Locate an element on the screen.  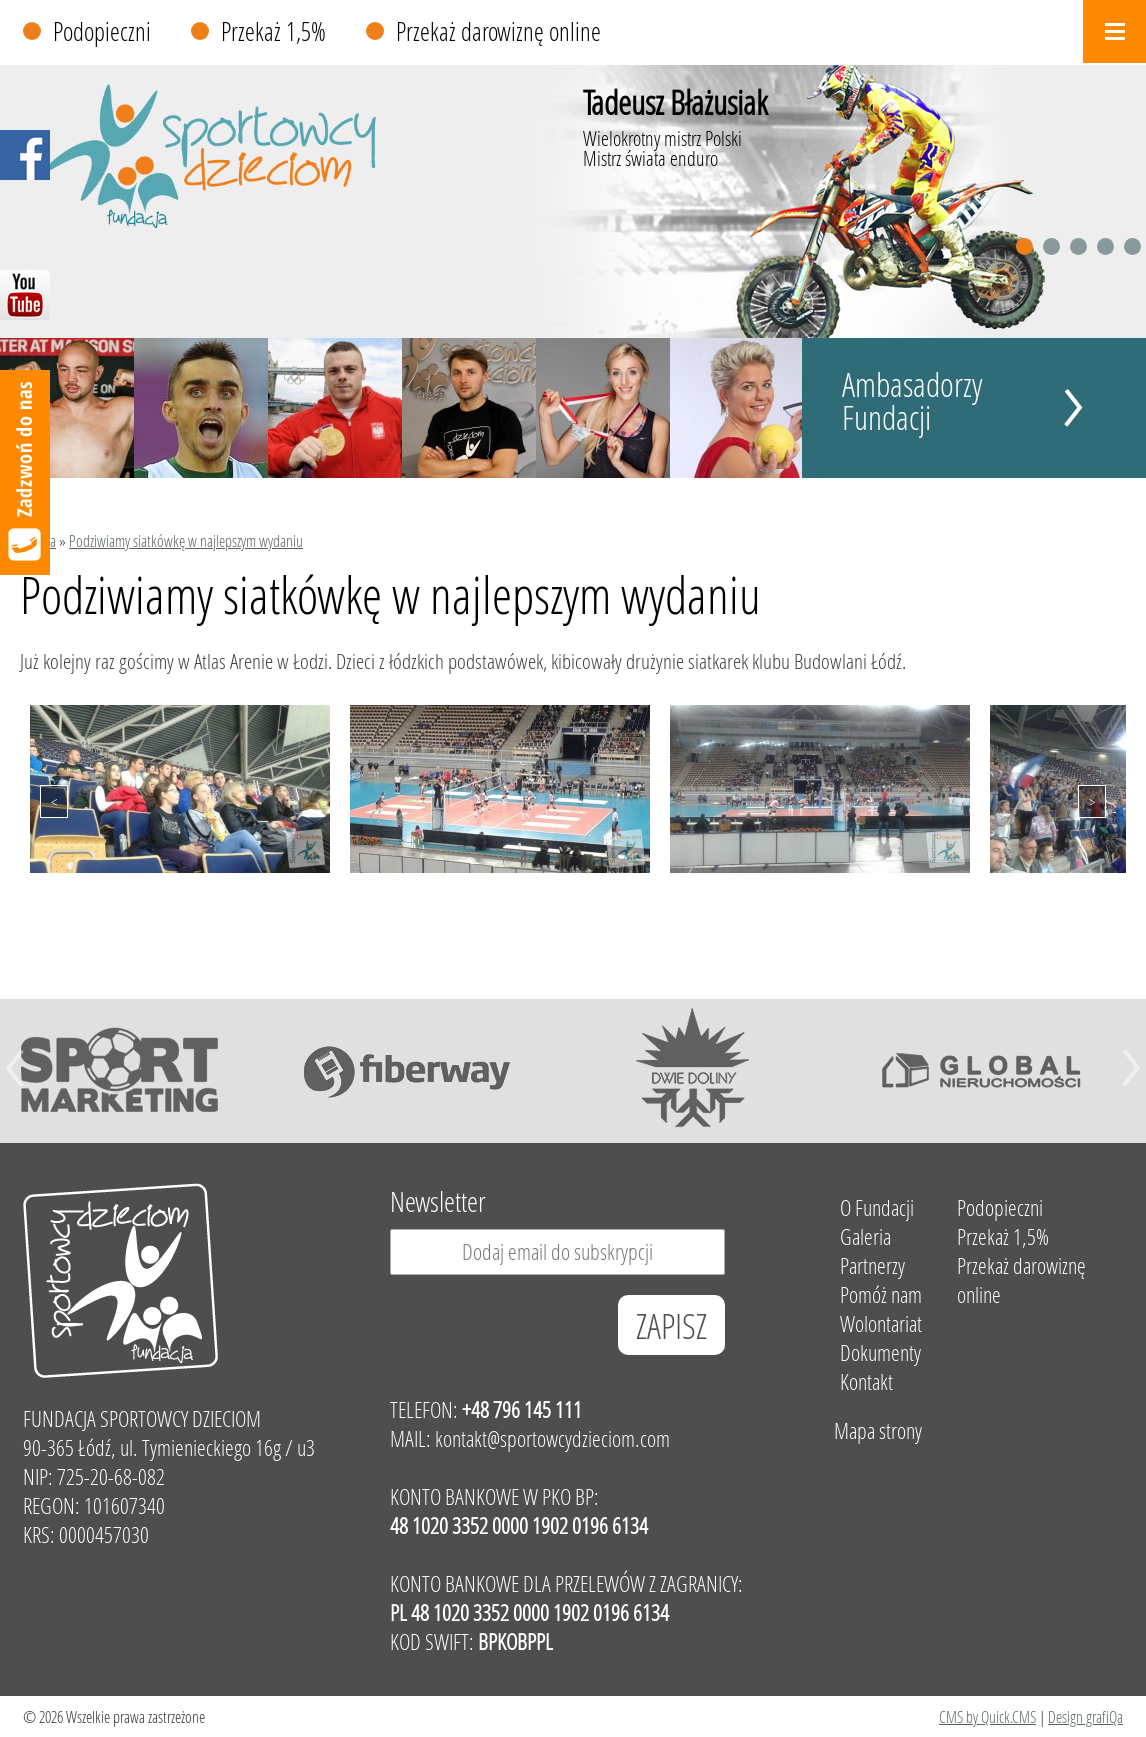
Kontakt is located at coordinates (866, 1381).